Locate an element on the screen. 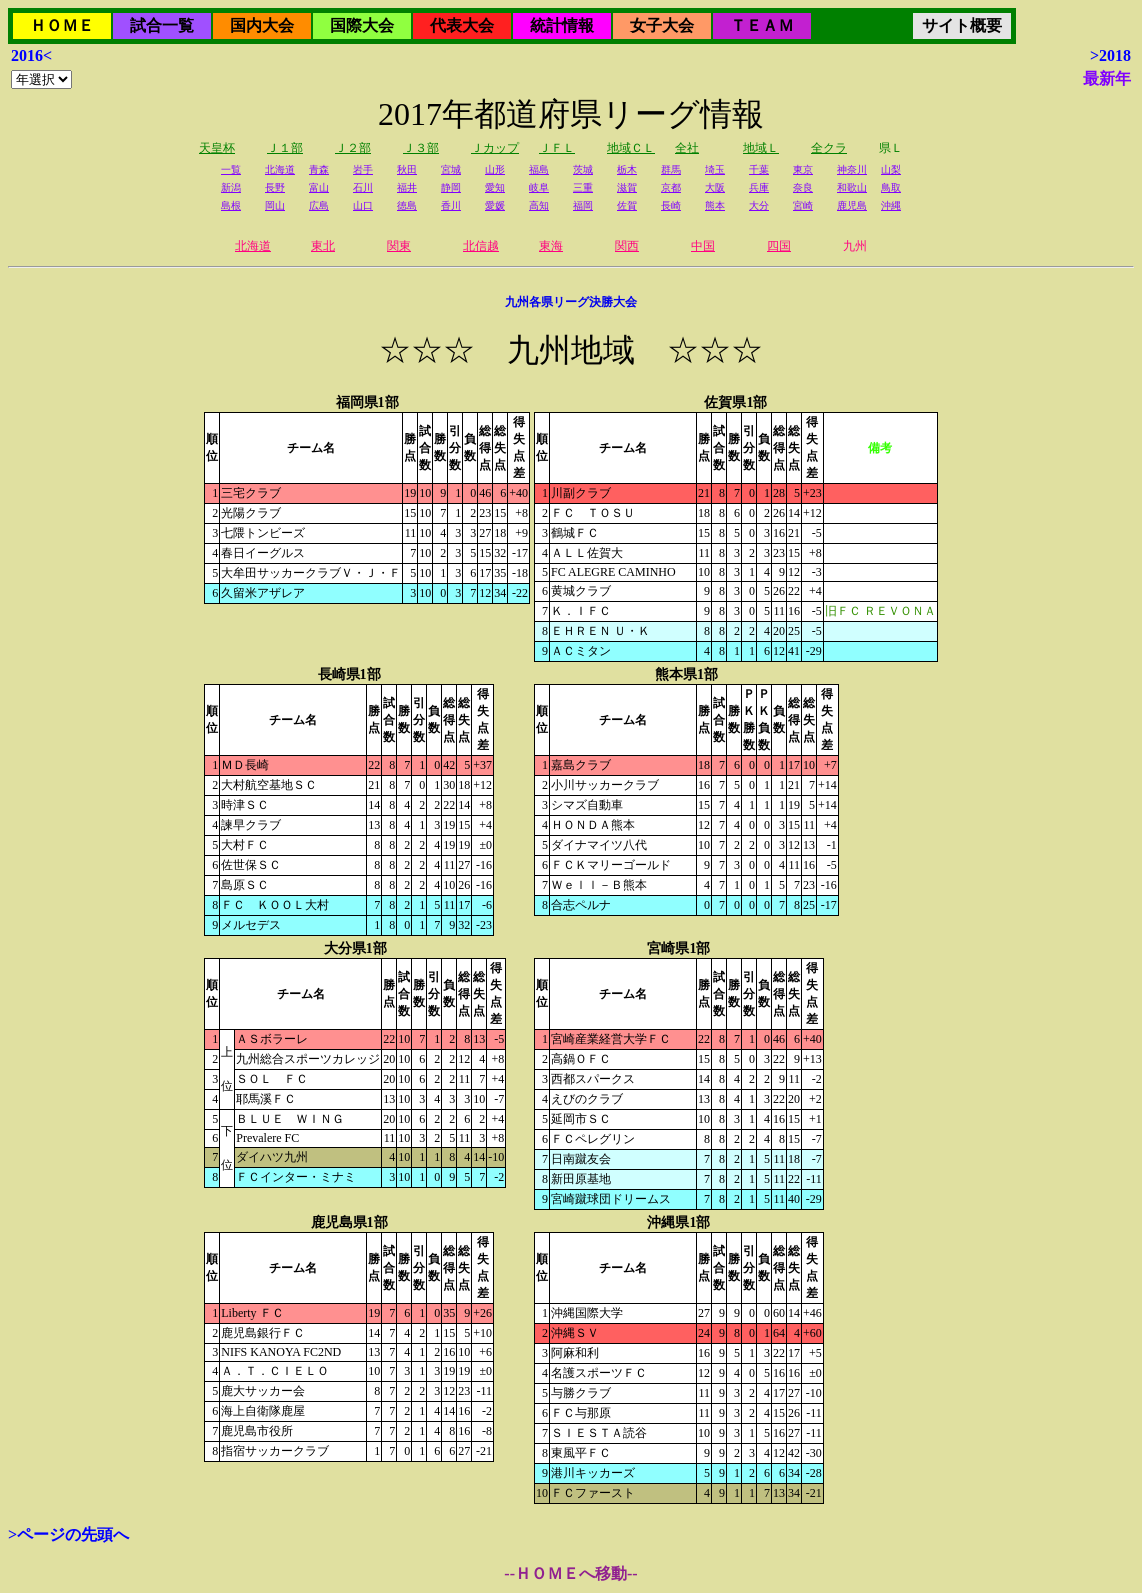 This screenshot has width=1142, height=1593. 国内大会 is located at coordinates (262, 25).